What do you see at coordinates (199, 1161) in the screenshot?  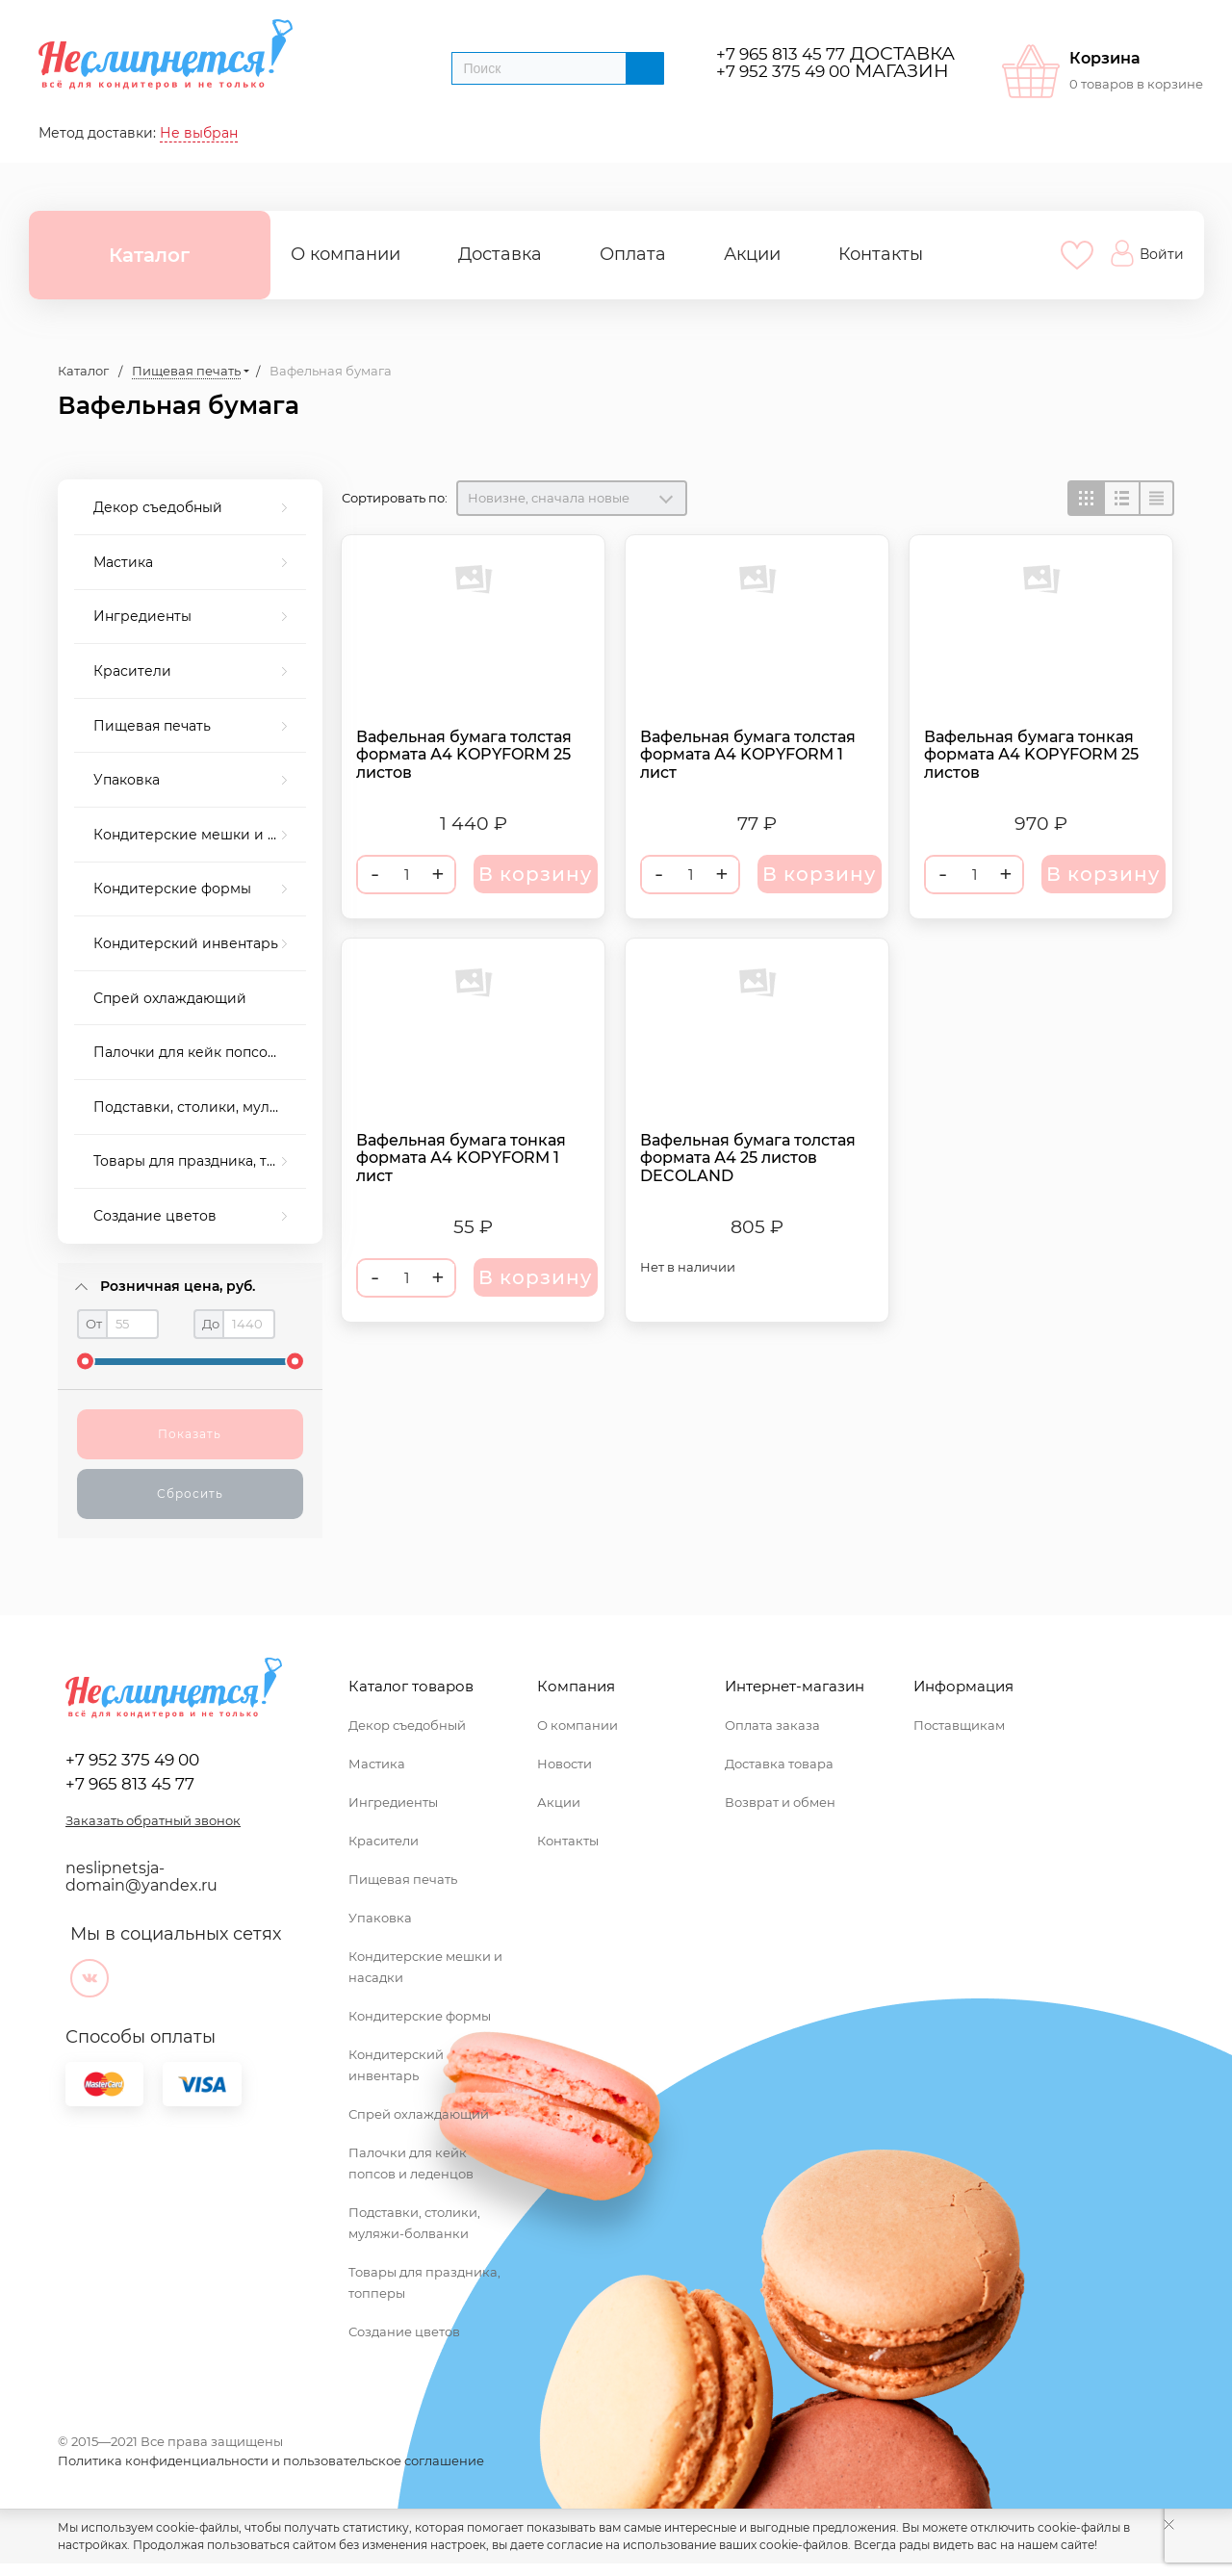 I see `Товары для праздника, топперы` at bounding box center [199, 1161].